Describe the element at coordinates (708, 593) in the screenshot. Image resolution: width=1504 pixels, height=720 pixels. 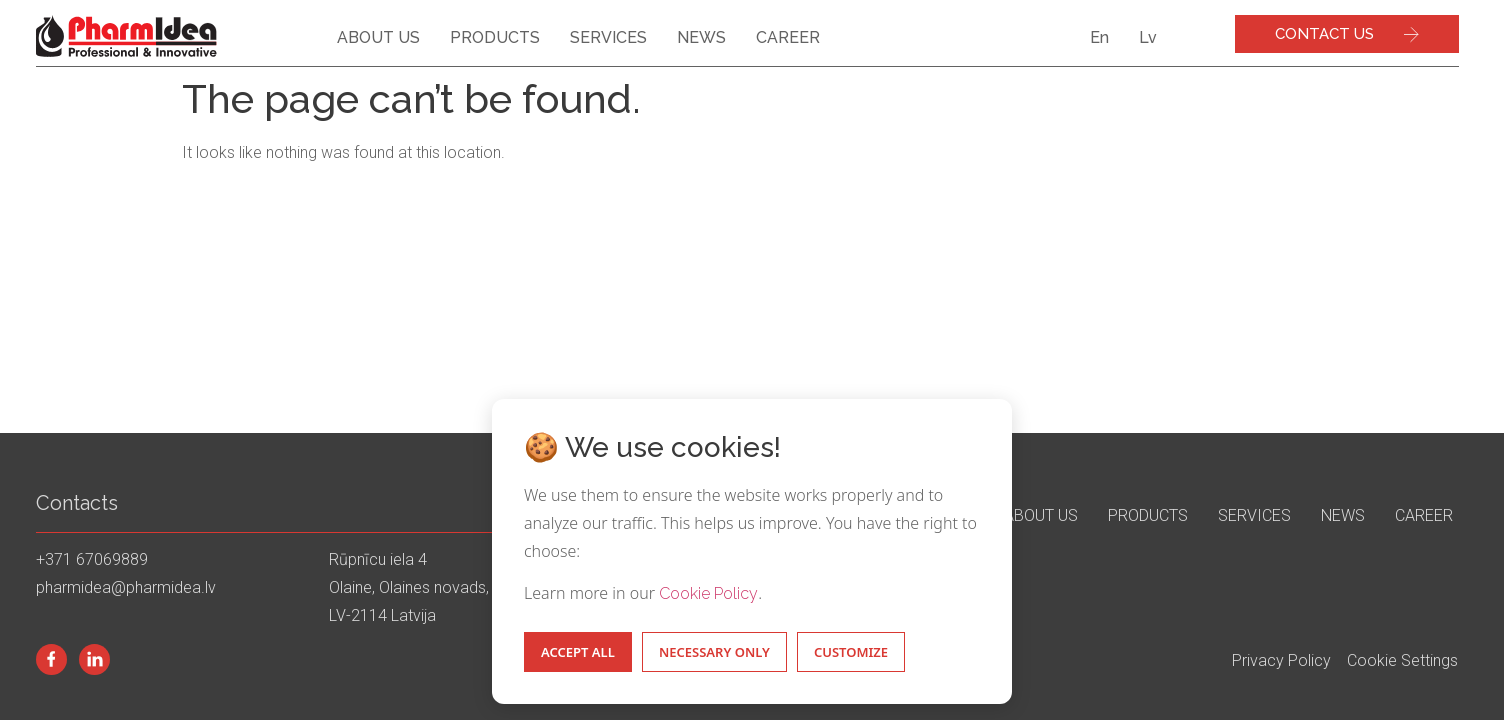
I see `Cookie Policy` at that location.